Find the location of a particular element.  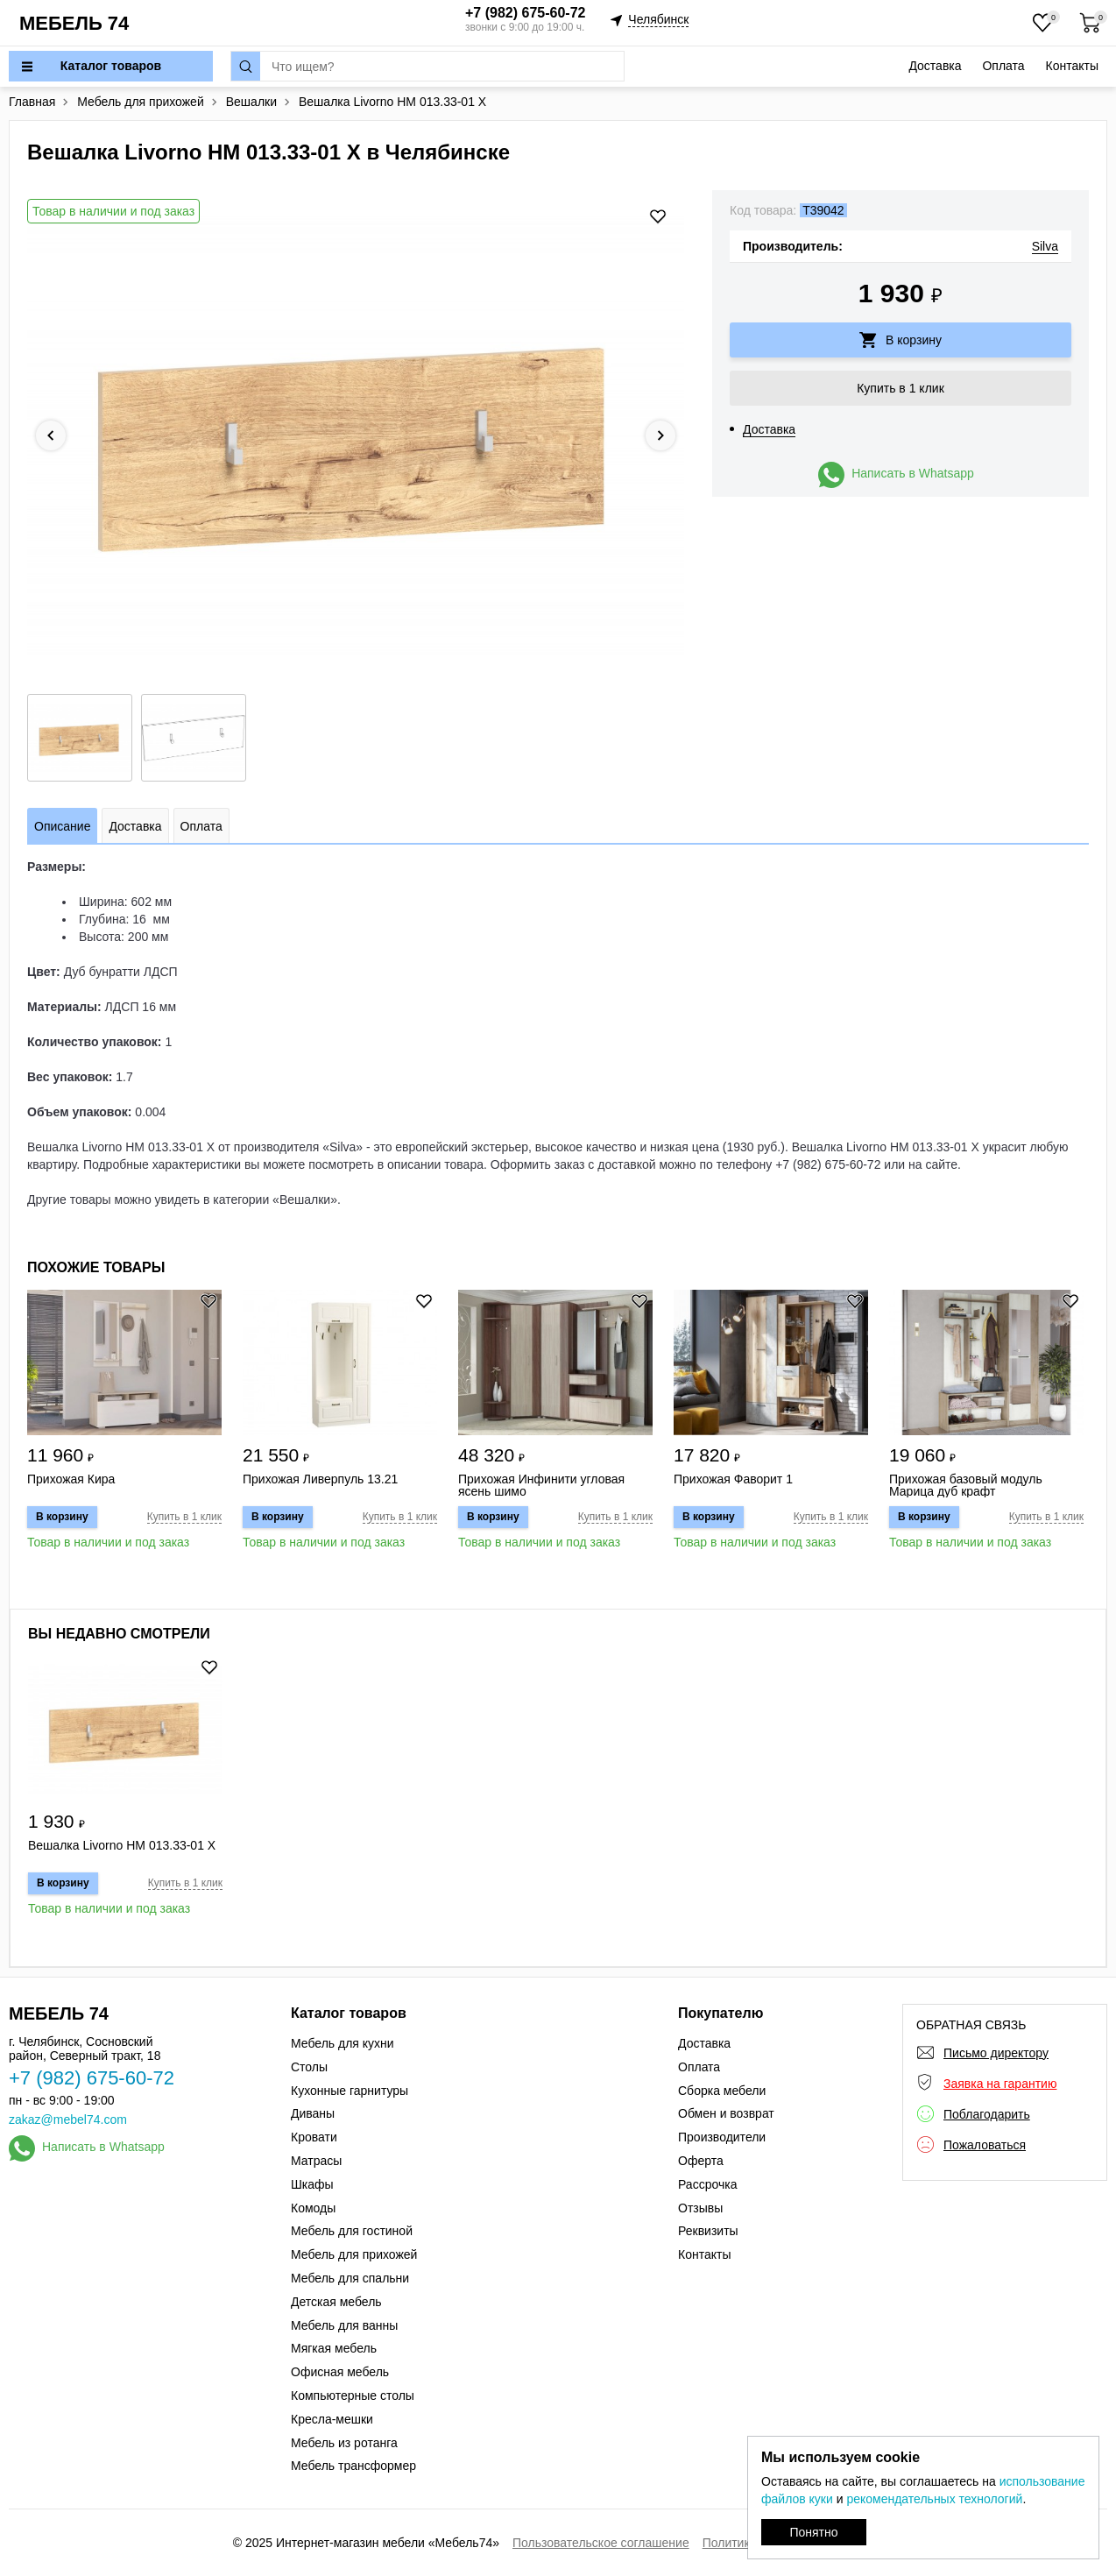

+7 (982) 675-60-72 is located at coordinates (525, 12).